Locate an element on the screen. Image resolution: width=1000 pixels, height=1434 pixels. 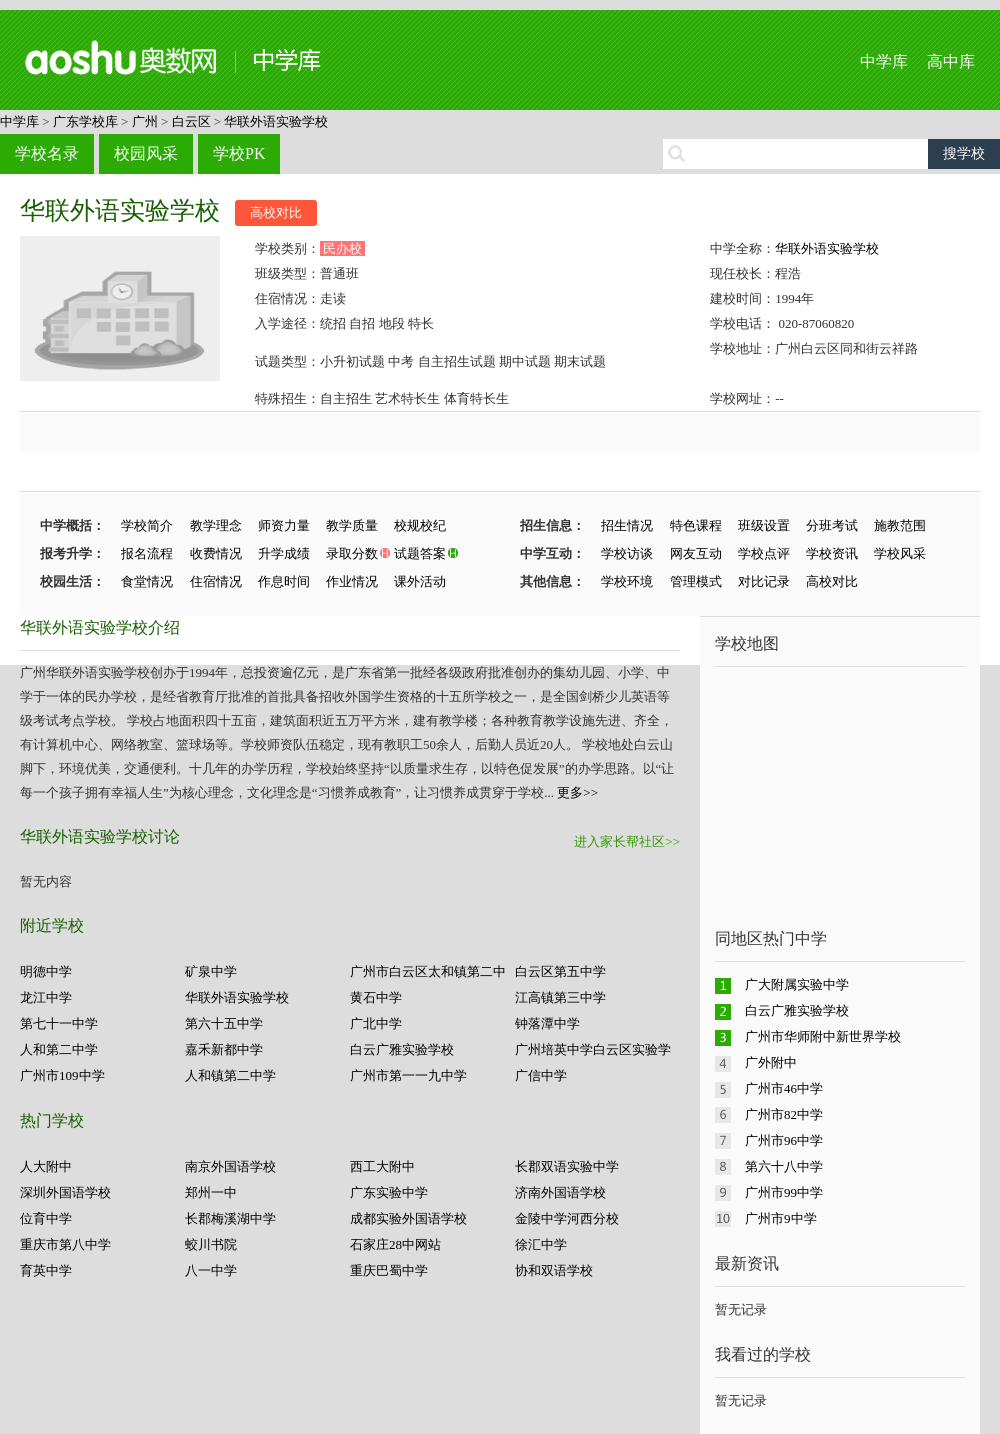
学校点评 is located at coordinates (764, 553).